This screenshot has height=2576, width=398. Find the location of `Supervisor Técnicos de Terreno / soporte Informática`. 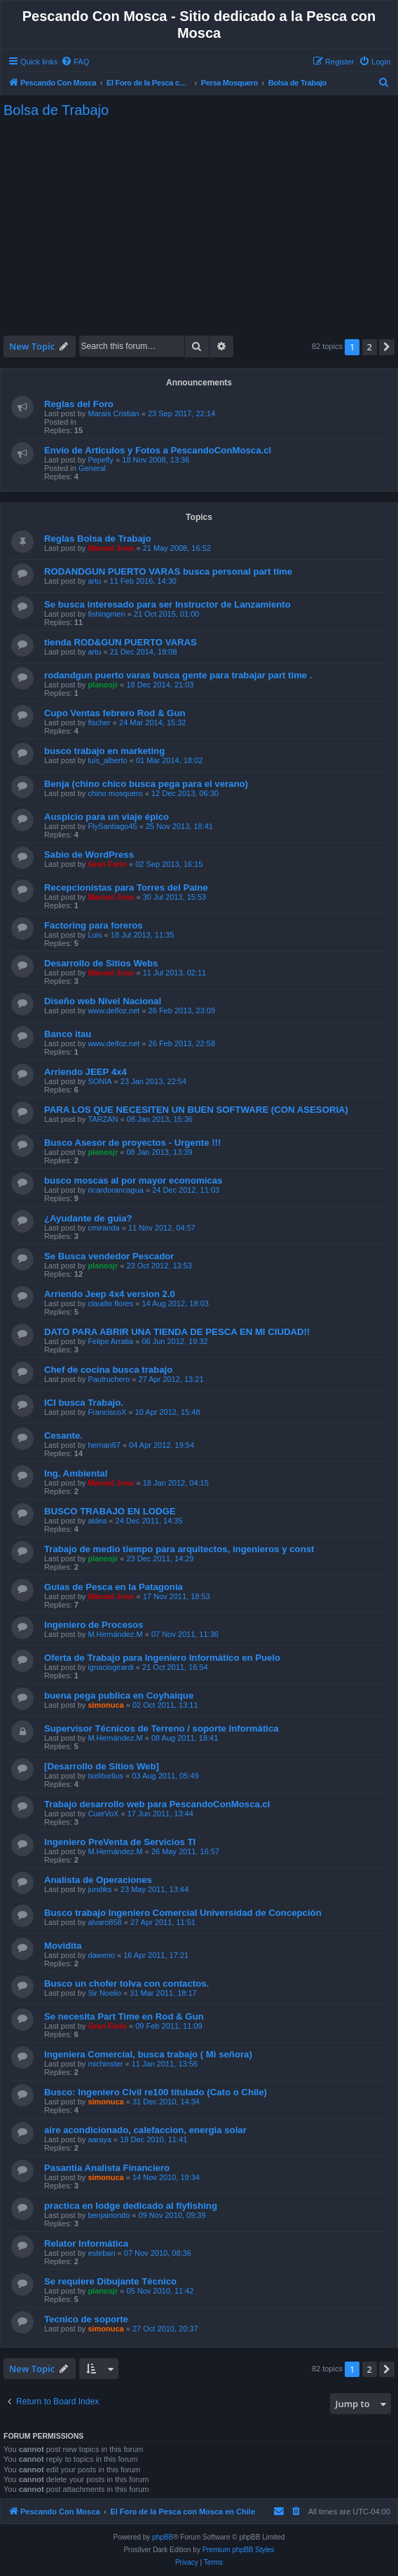

Supervisor Técnicos de Terreno / soporte Informática is located at coordinates (161, 1728).